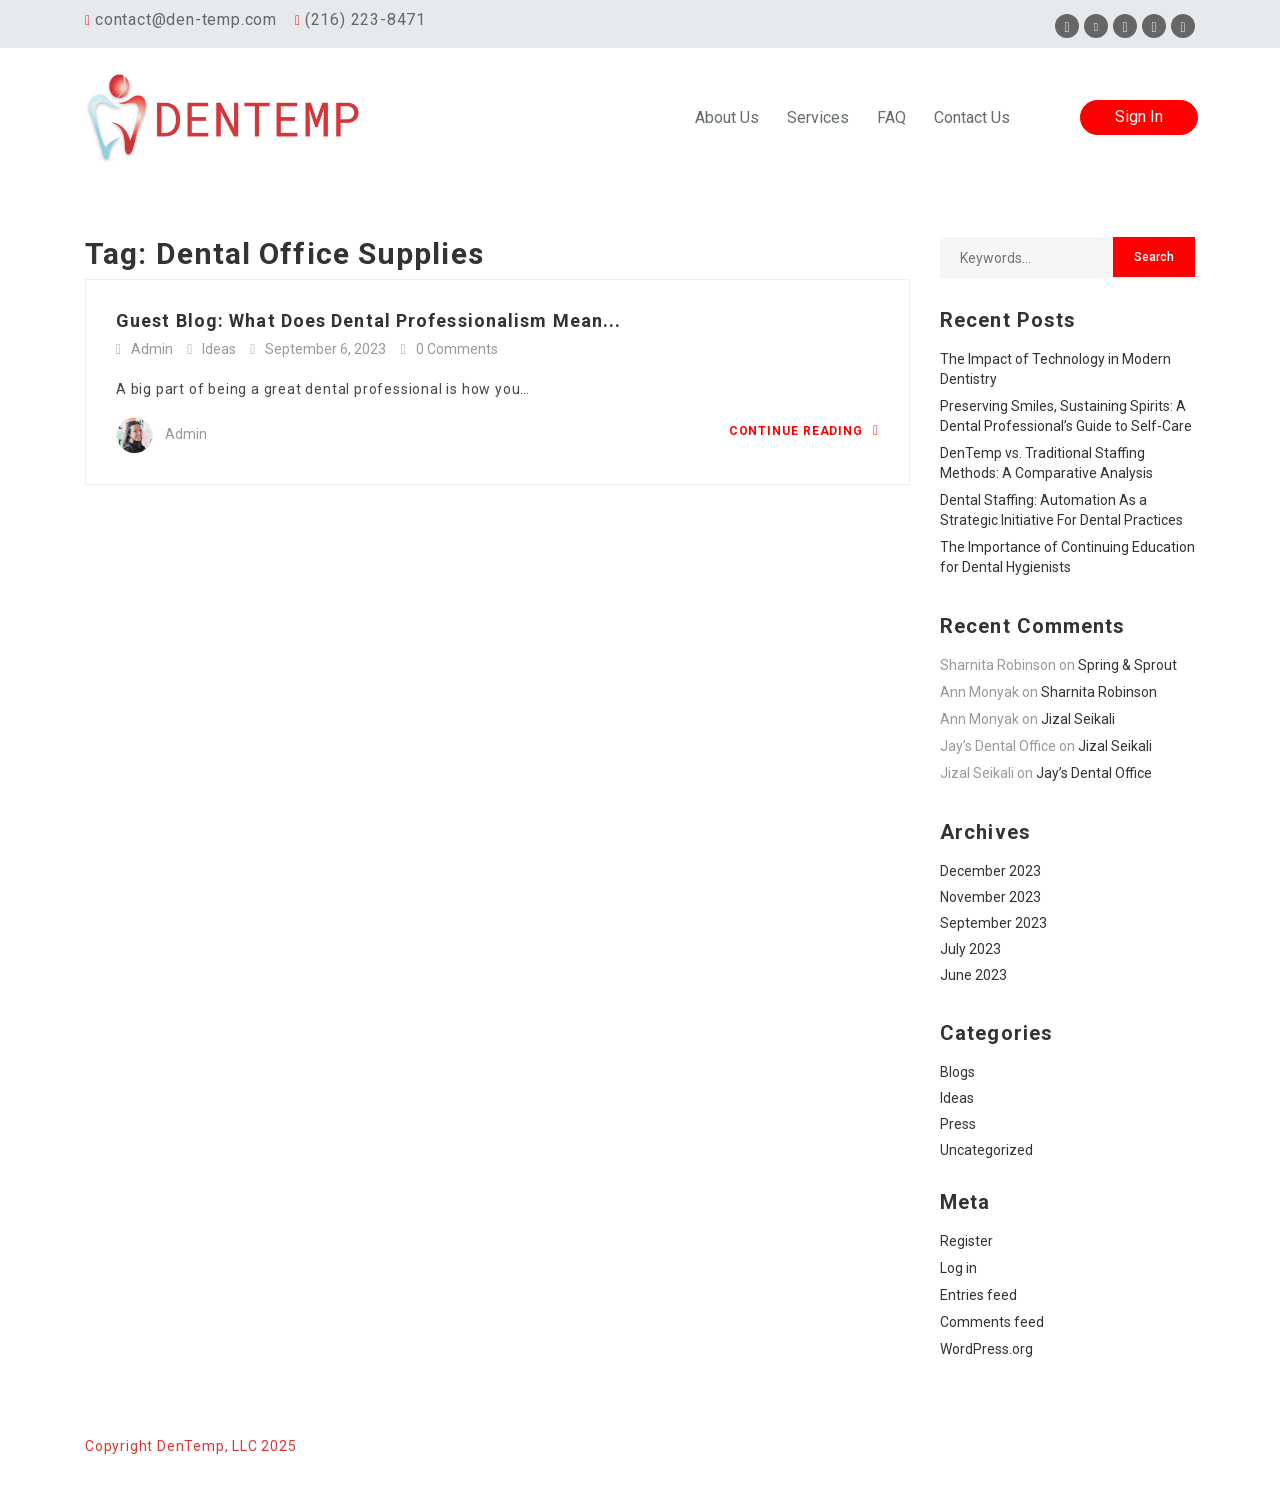 The image size is (1280, 1486). What do you see at coordinates (1099, 692) in the screenshot?
I see `Sharnita Robinson` at bounding box center [1099, 692].